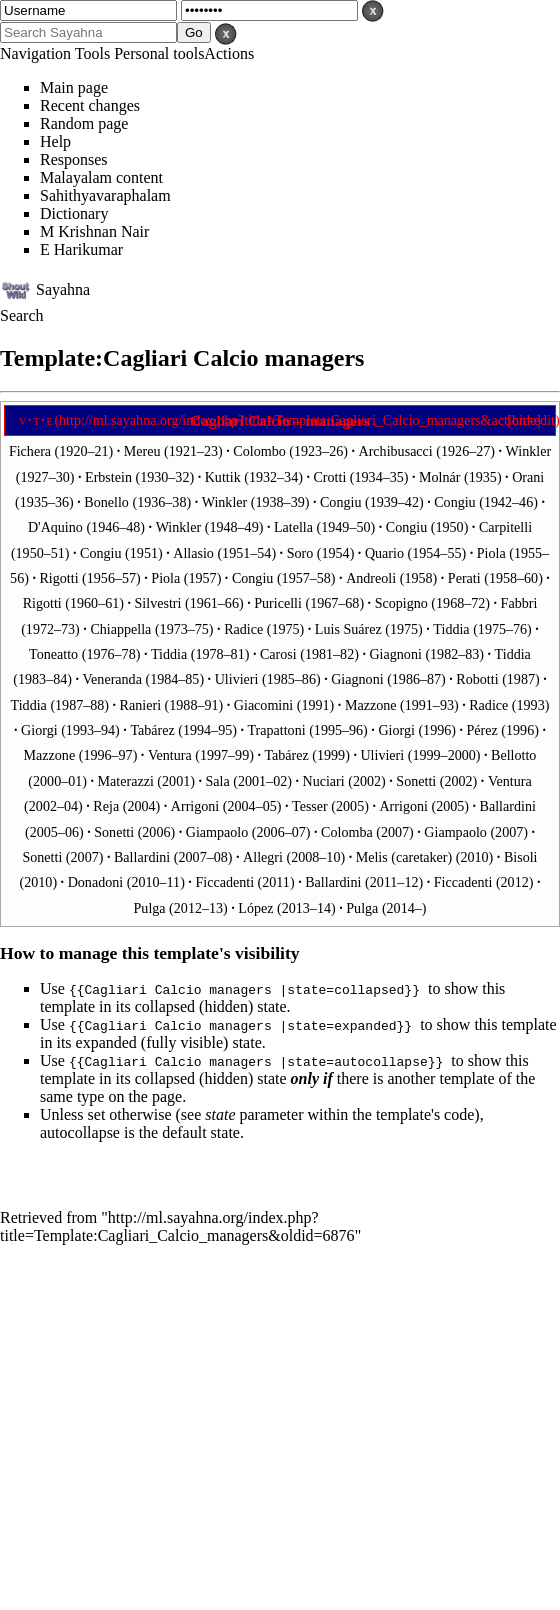 The width and height of the screenshot is (560, 1610). I want to click on Arrigoni, so click(195, 806).